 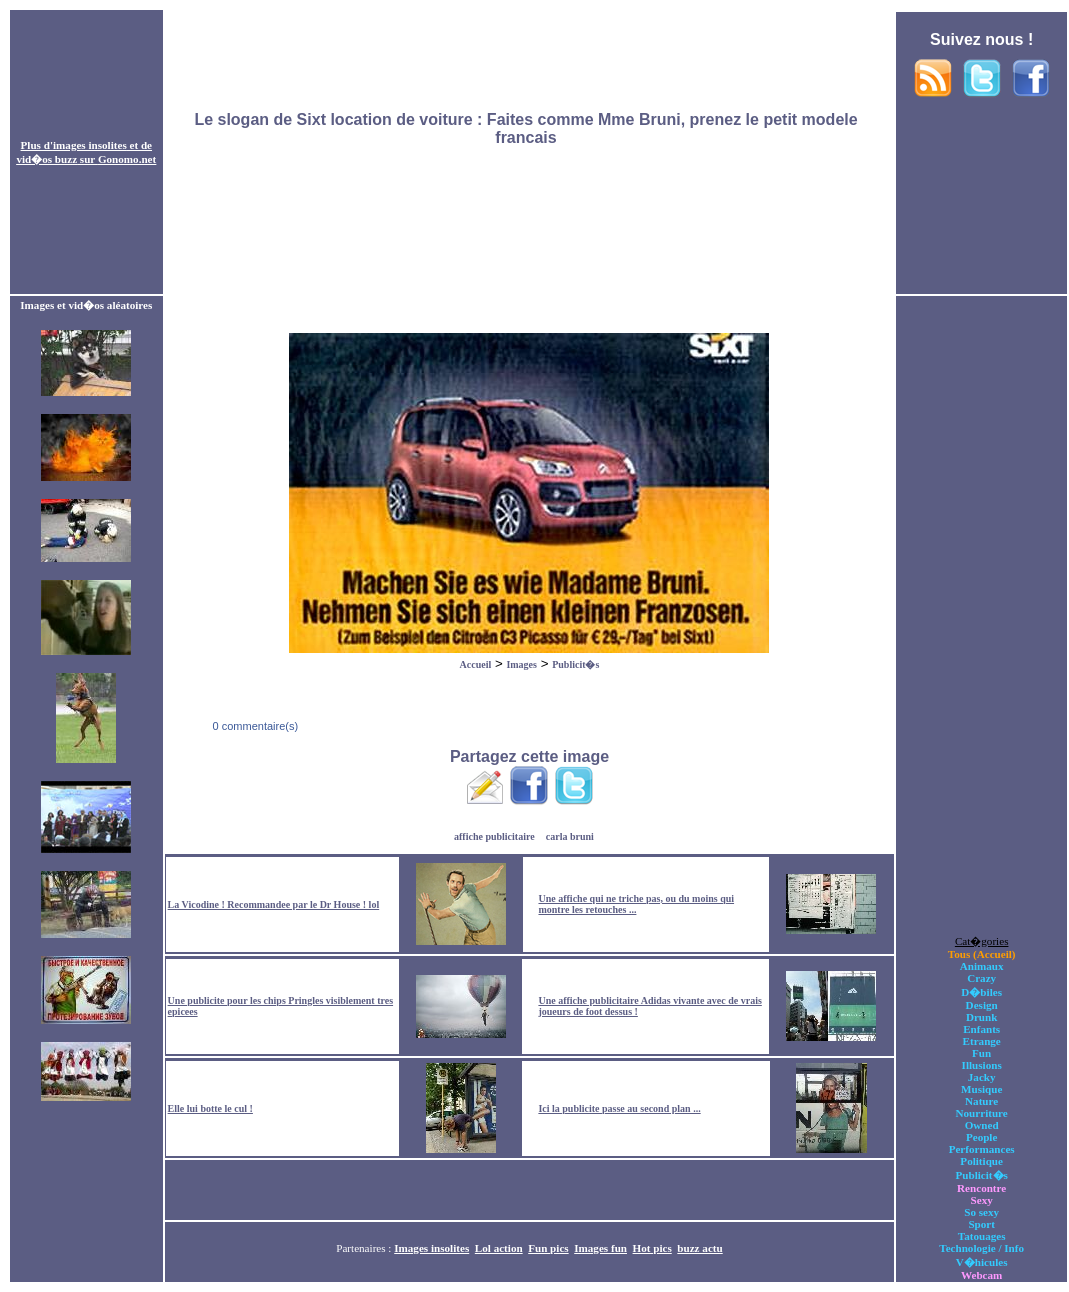 What do you see at coordinates (570, 836) in the screenshot?
I see `carla bruni` at bounding box center [570, 836].